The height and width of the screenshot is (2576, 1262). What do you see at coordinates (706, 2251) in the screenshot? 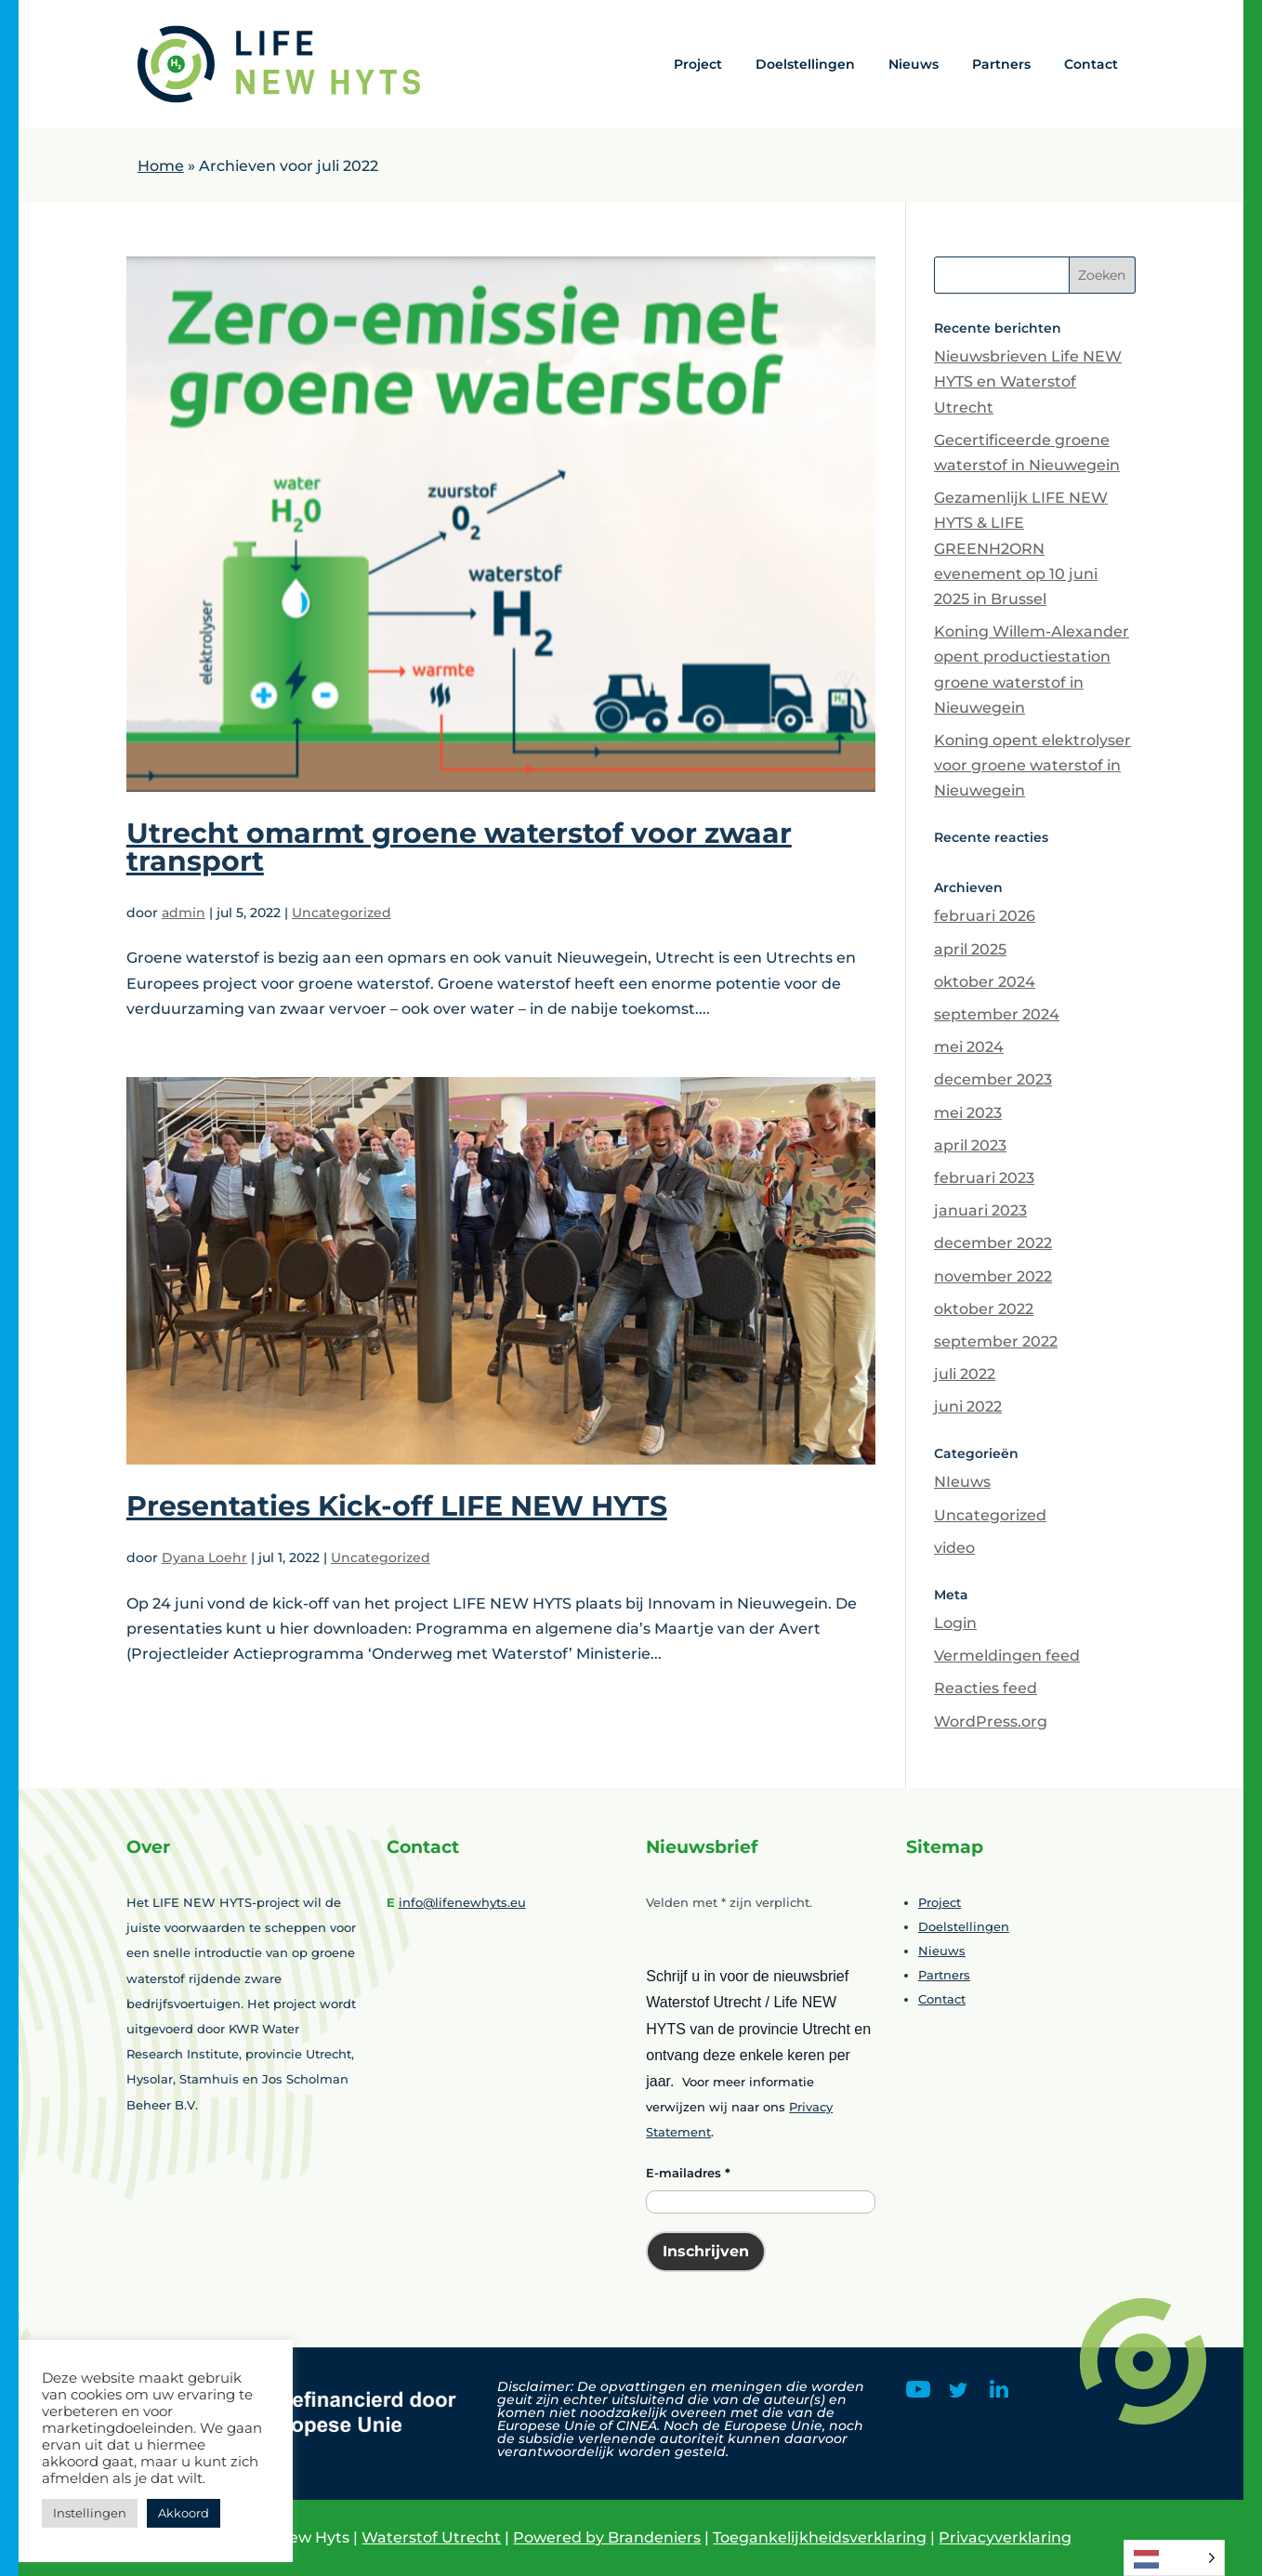
I see `Inschrijven` at bounding box center [706, 2251].